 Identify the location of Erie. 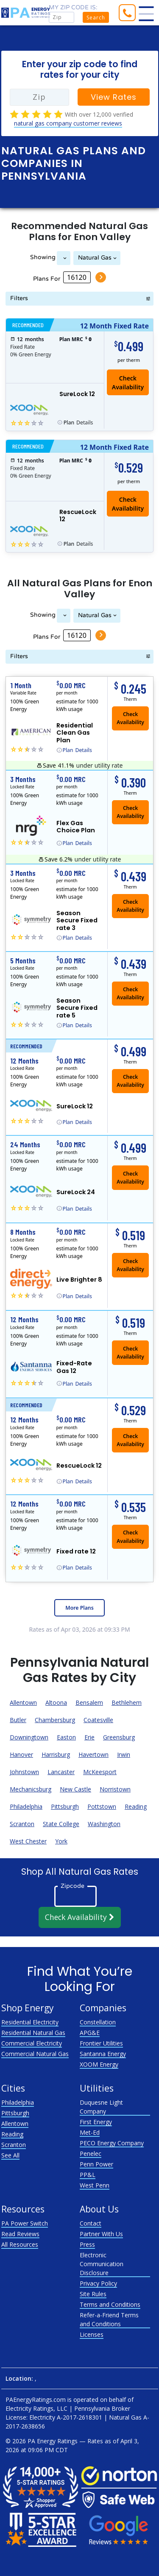
(89, 1737).